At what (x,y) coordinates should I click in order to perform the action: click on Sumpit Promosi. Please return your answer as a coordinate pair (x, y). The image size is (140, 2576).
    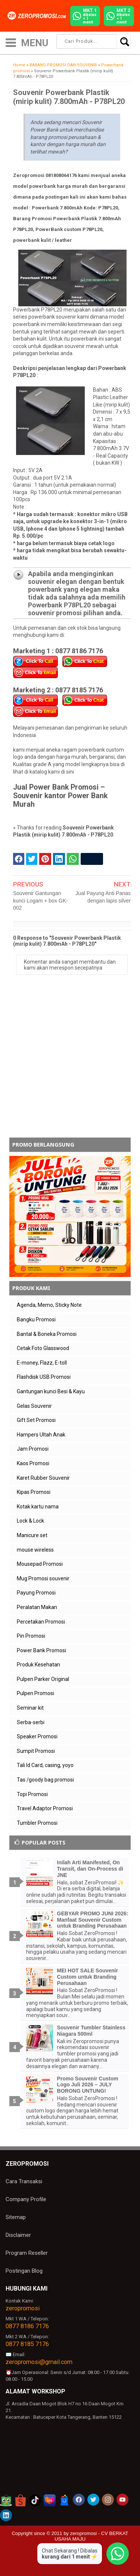
    Looking at the image, I should click on (36, 1751).